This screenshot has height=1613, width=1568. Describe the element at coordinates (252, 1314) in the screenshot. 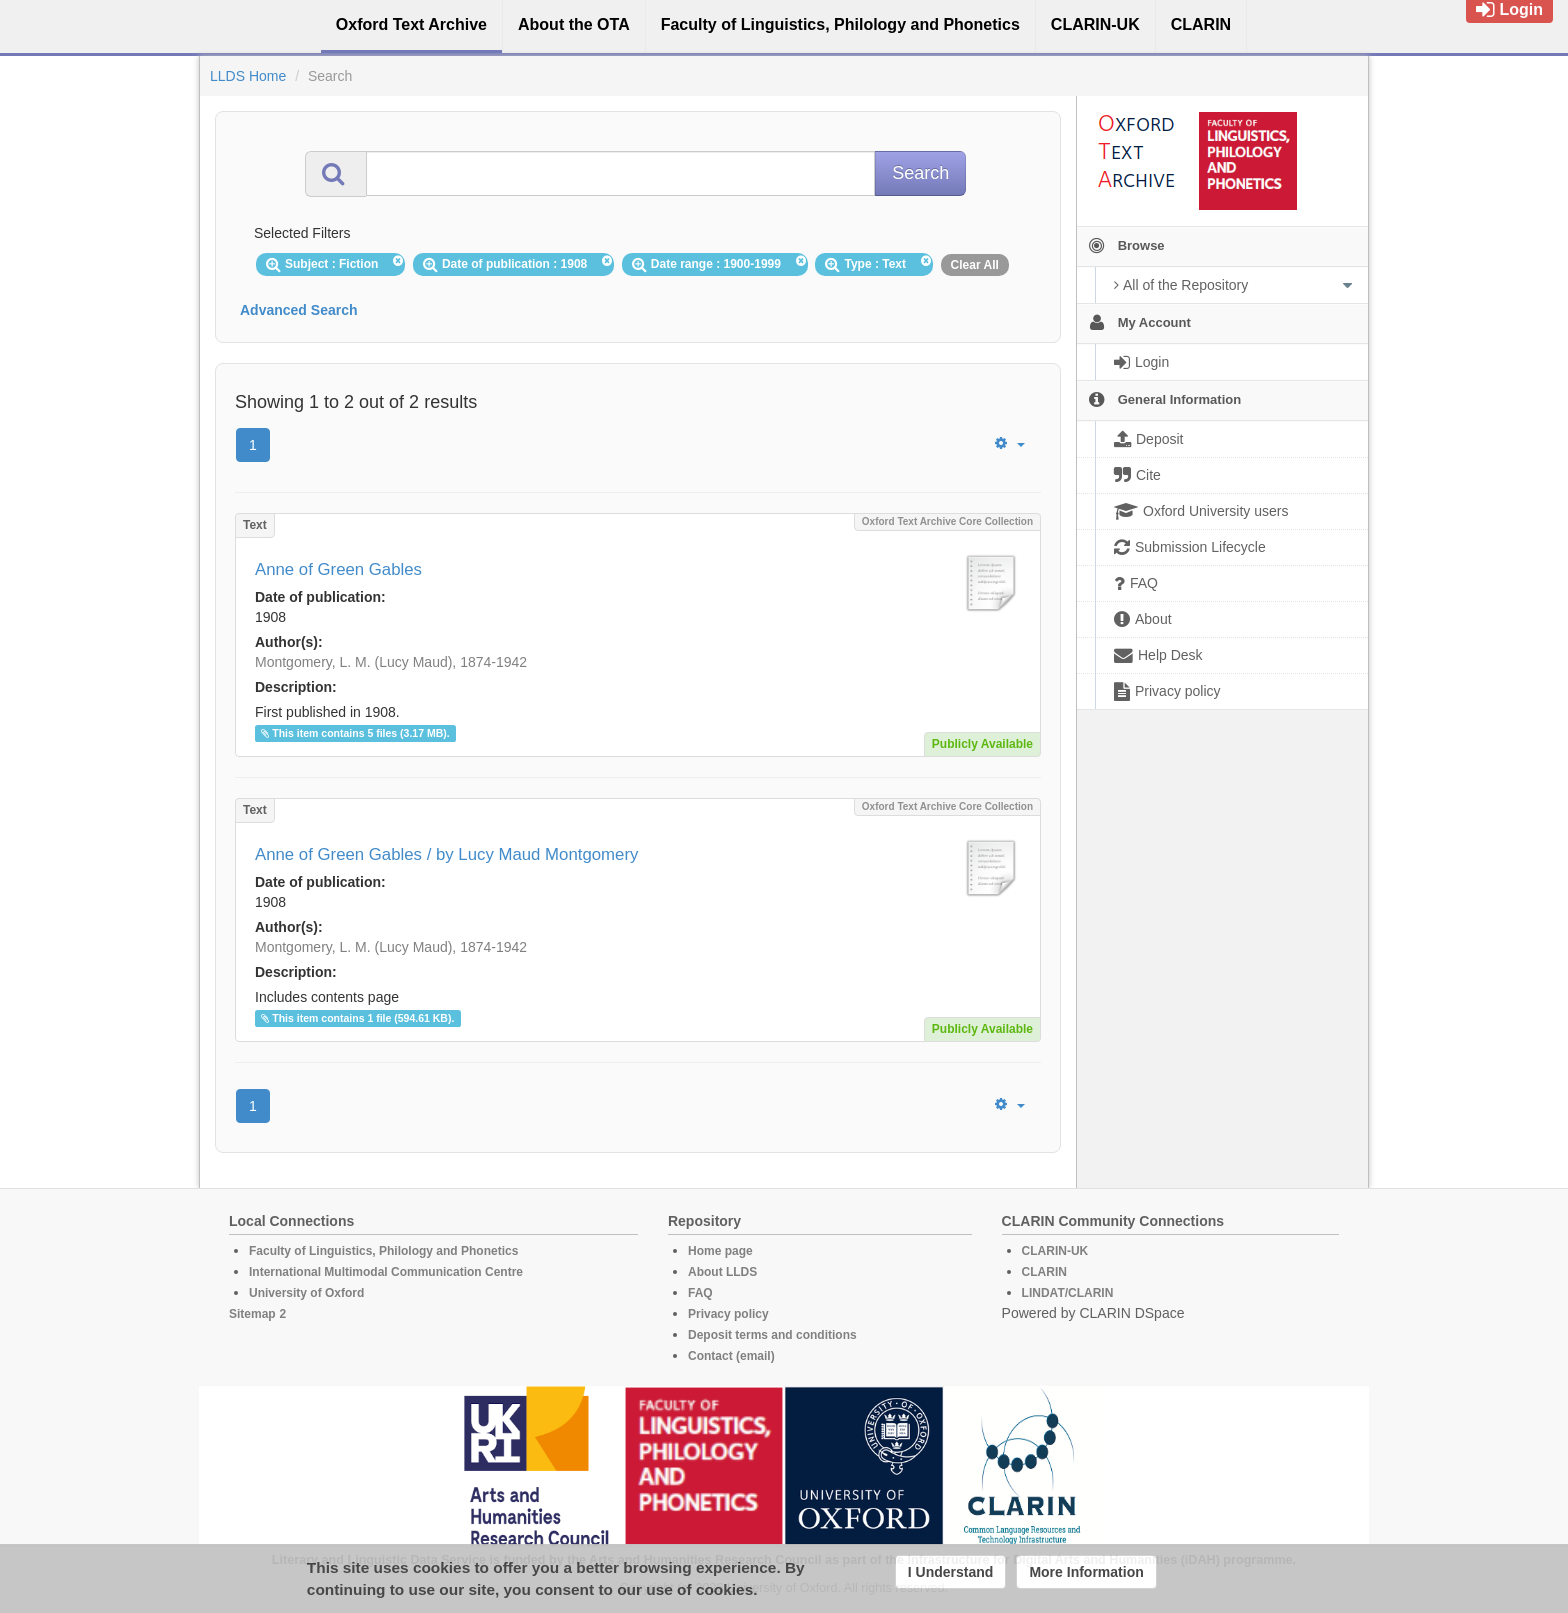

I see `Sitemap` at that location.